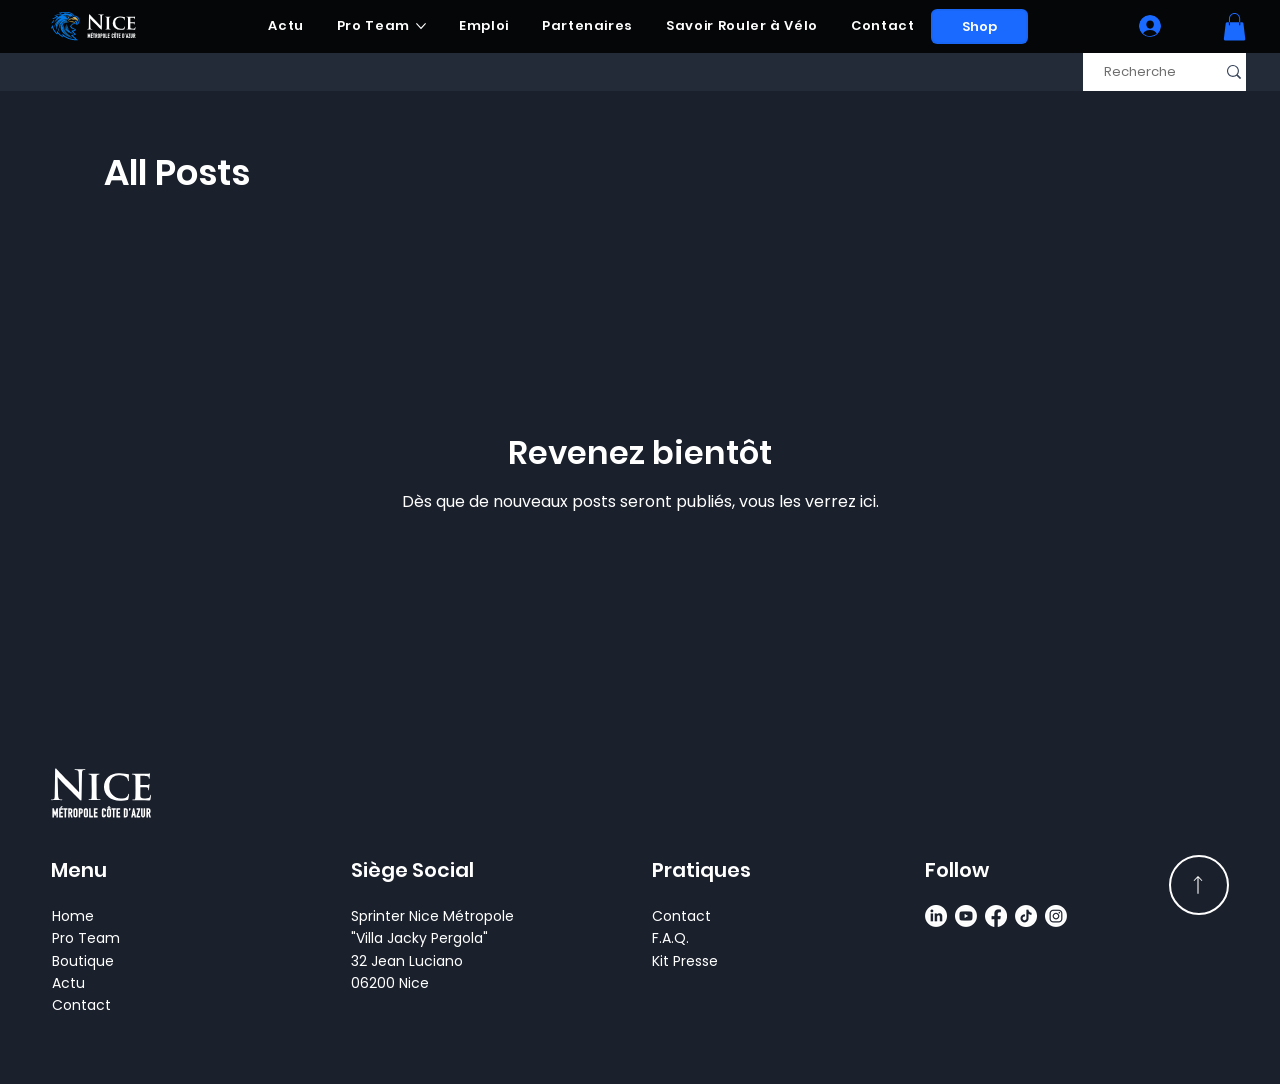 The width and height of the screenshot is (1280, 1084). I want to click on [Facebook], so click(996, 916).